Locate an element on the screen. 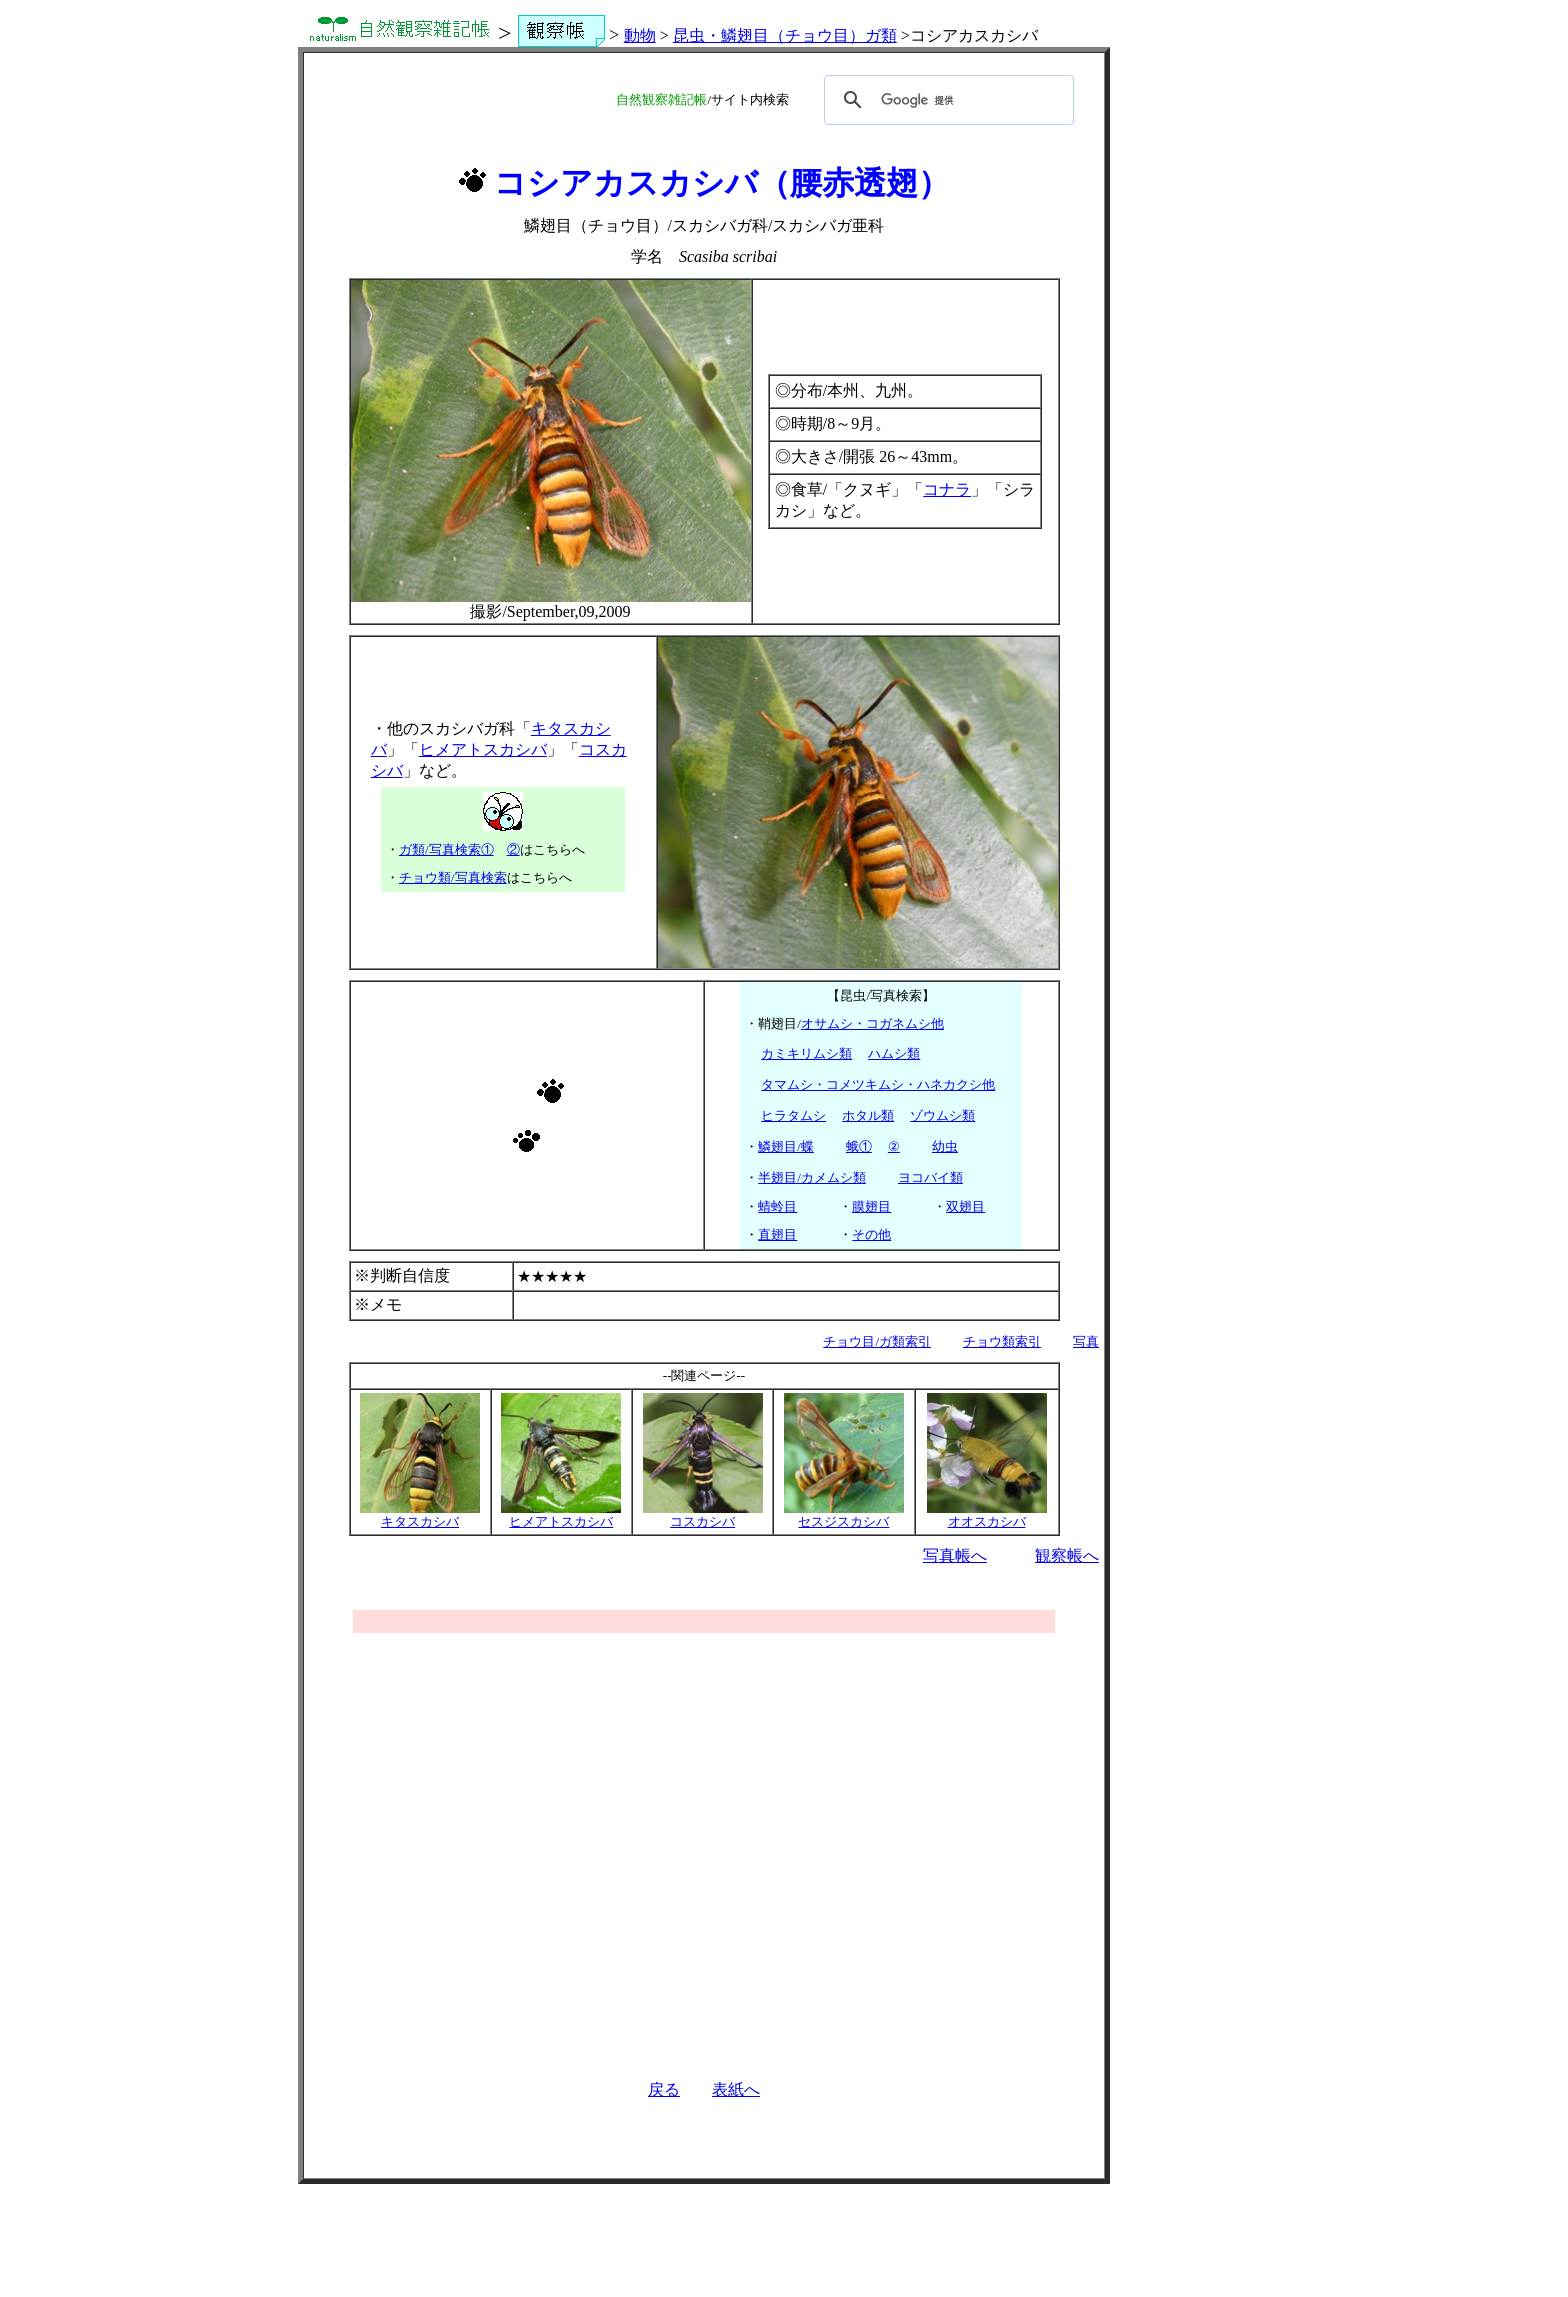  チョウ目/ガ類索引 is located at coordinates (877, 1341).